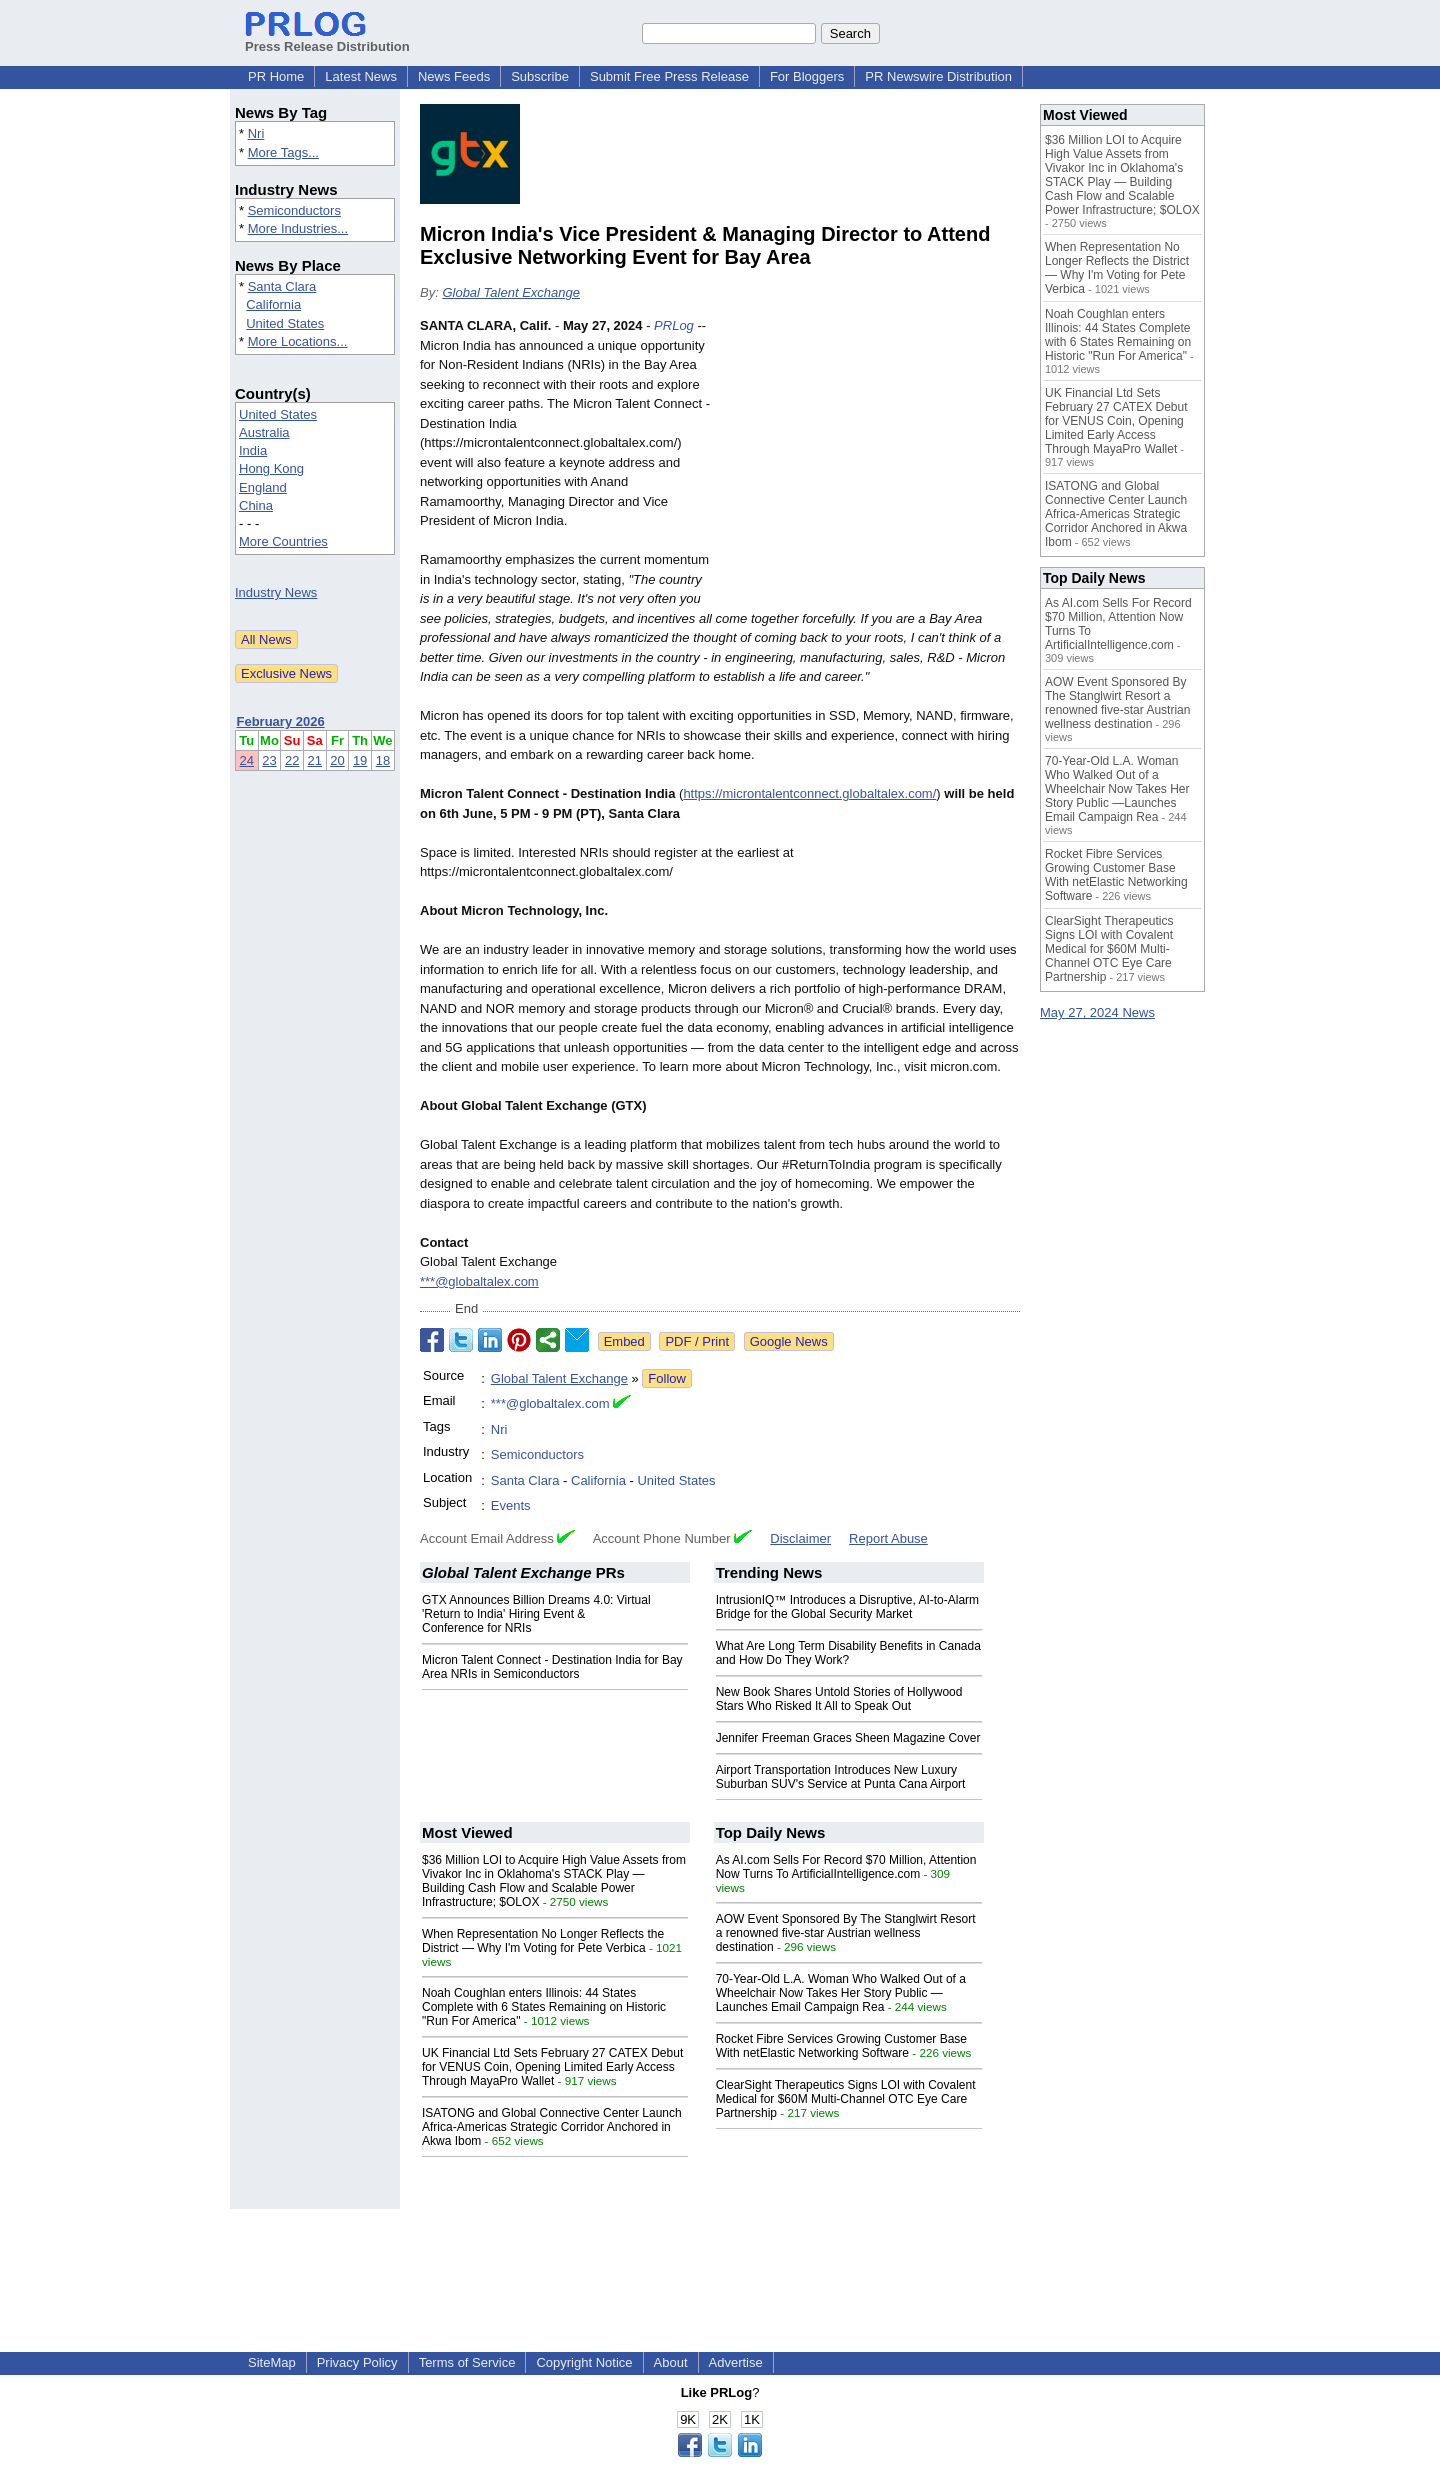 This screenshot has width=1440, height=2490. What do you see at coordinates (671, 2362) in the screenshot?
I see `About` at bounding box center [671, 2362].